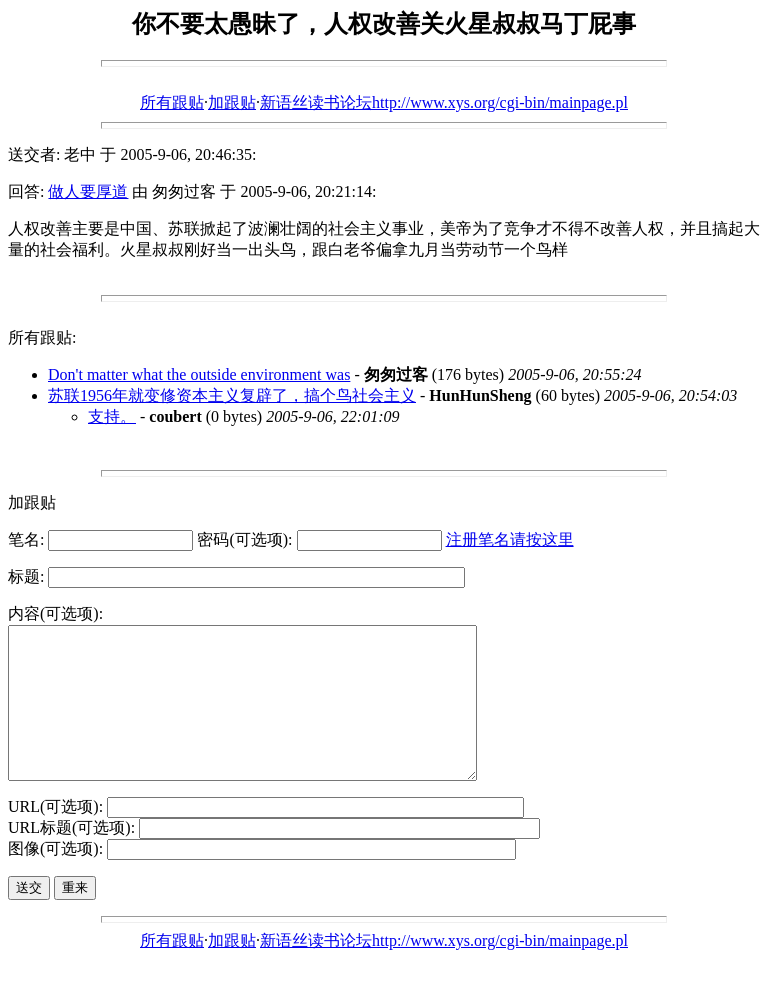  What do you see at coordinates (444, 102) in the screenshot?
I see `新语丝读书论坛http://www.xys.org/cgi-bin/mainpage.pl` at bounding box center [444, 102].